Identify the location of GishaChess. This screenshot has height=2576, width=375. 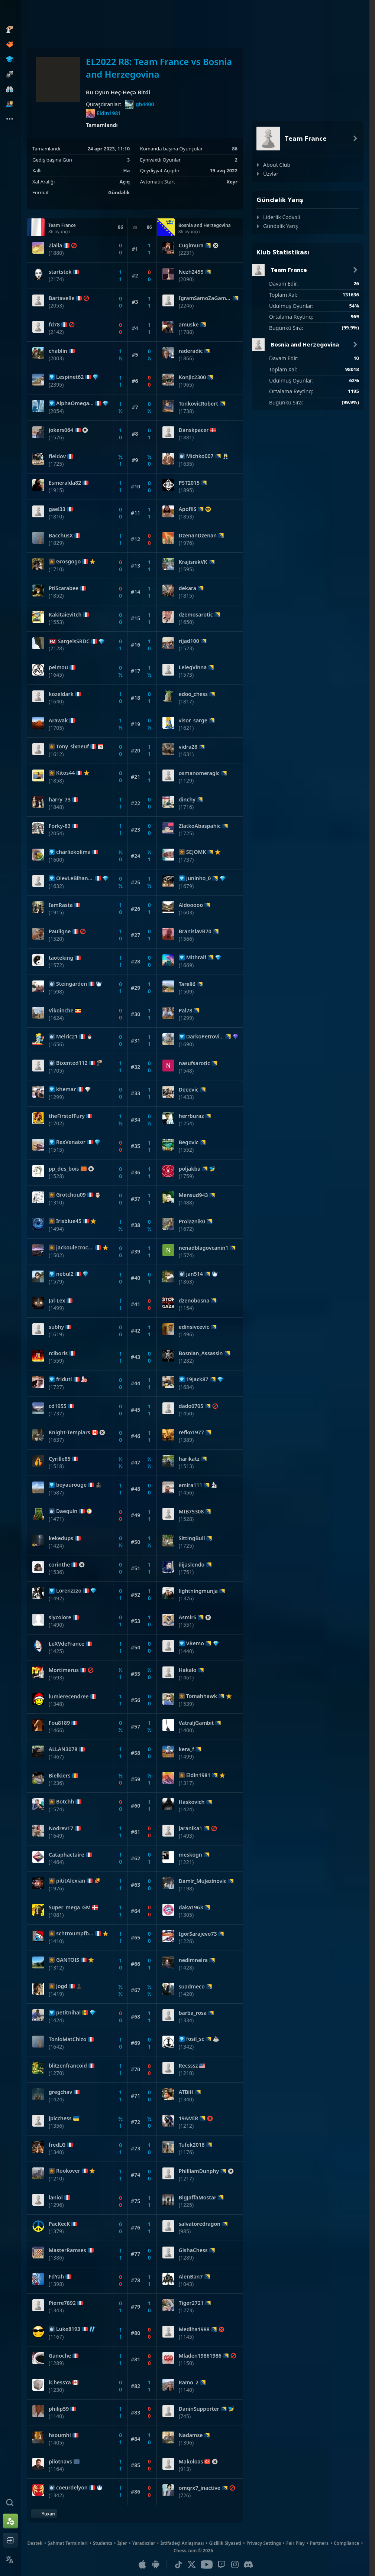
(193, 2250).